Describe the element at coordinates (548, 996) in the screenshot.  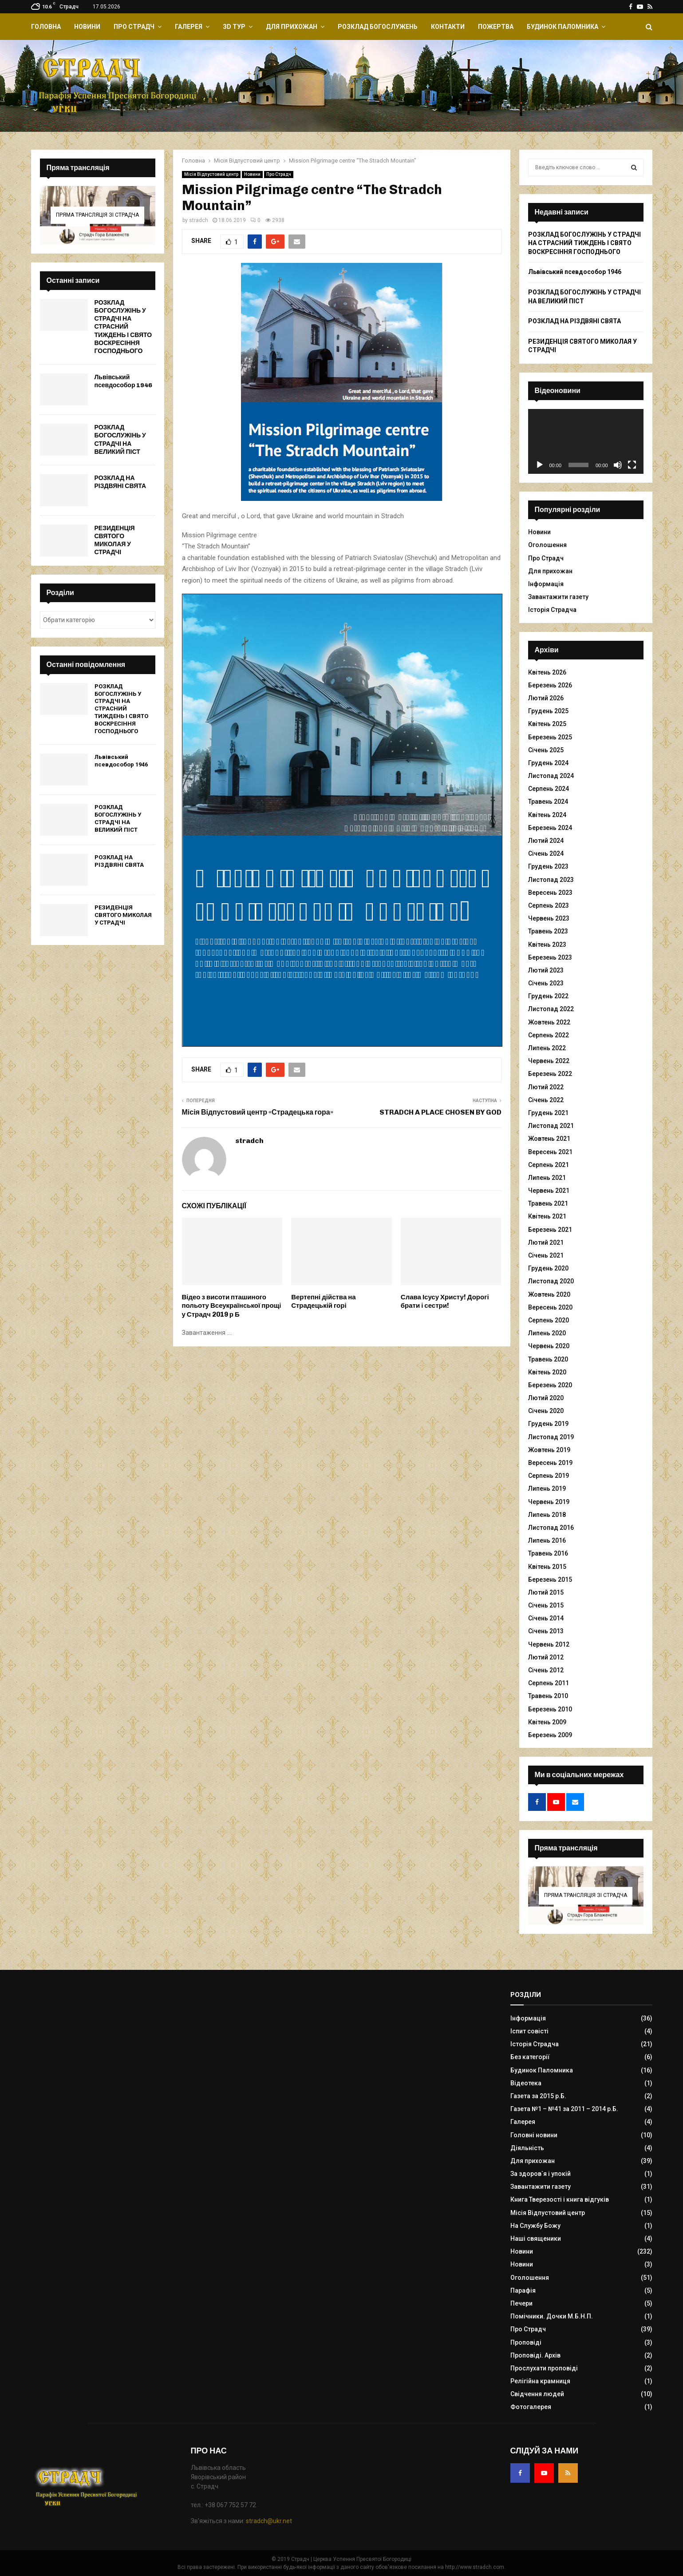
I see `Грудень 2022` at that location.